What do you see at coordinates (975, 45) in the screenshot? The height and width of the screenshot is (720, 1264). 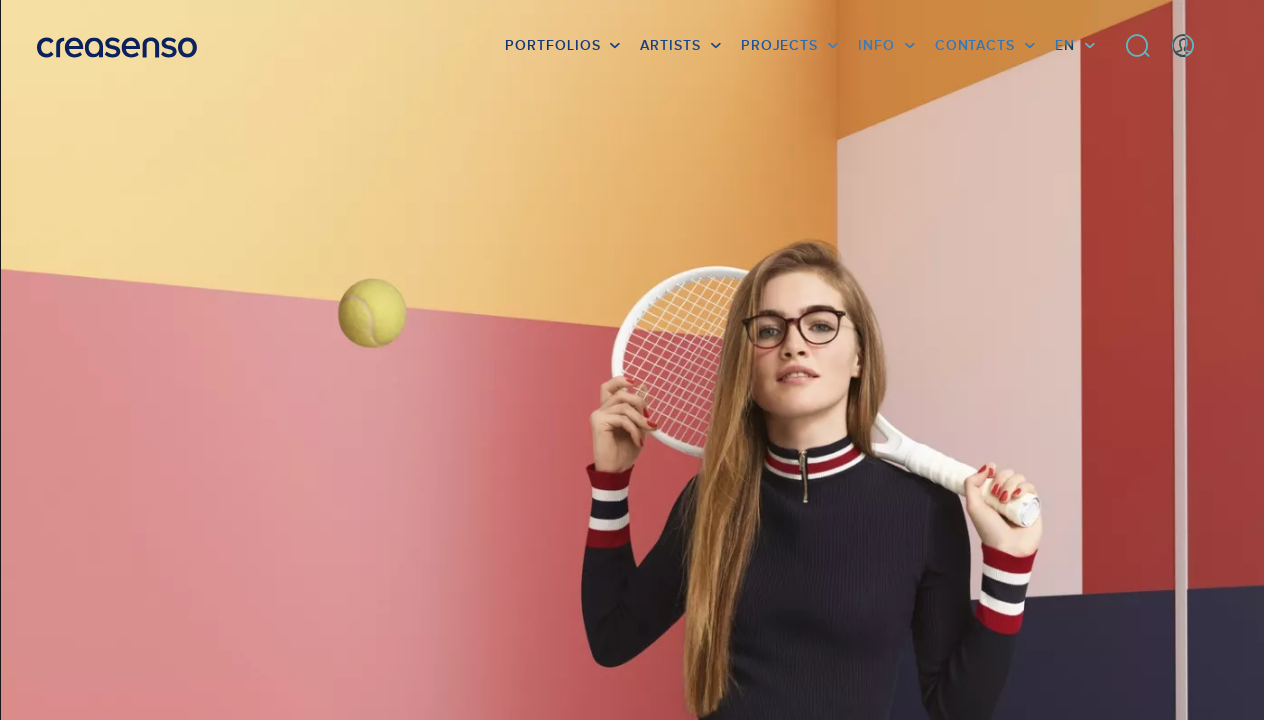 I see `Contacts` at bounding box center [975, 45].